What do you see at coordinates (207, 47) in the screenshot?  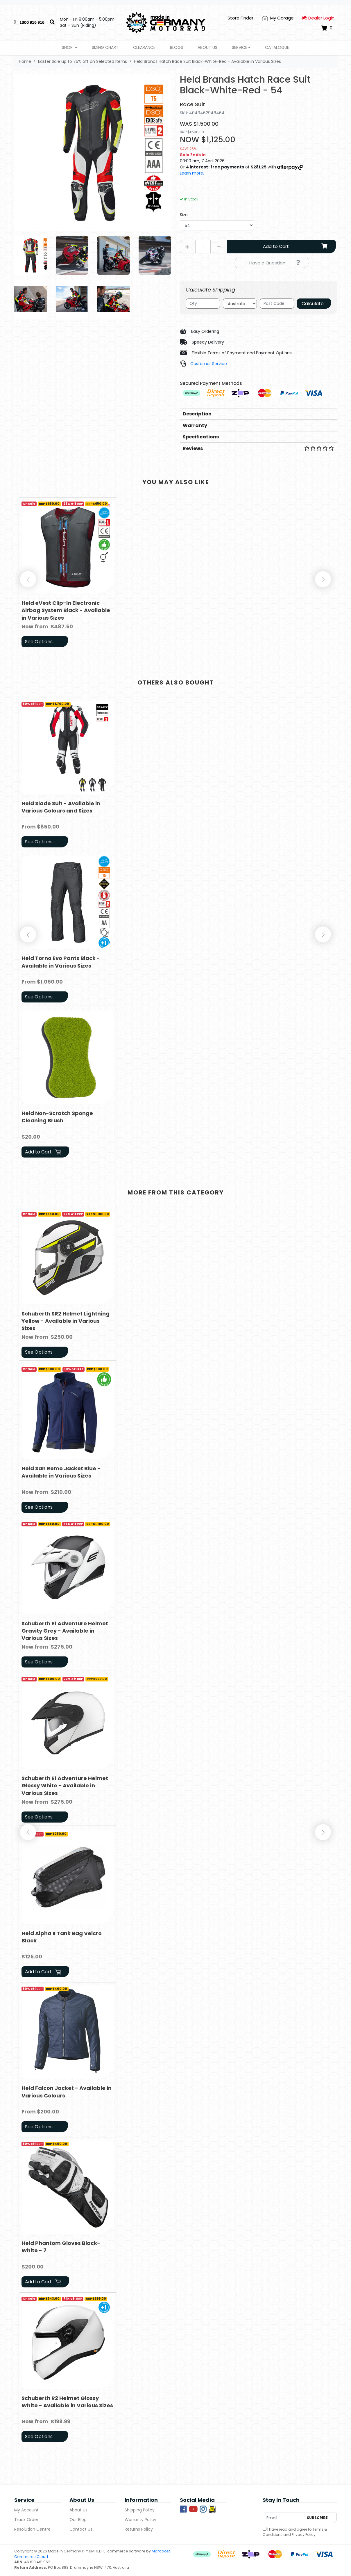 I see `About Us` at bounding box center [207, 47].